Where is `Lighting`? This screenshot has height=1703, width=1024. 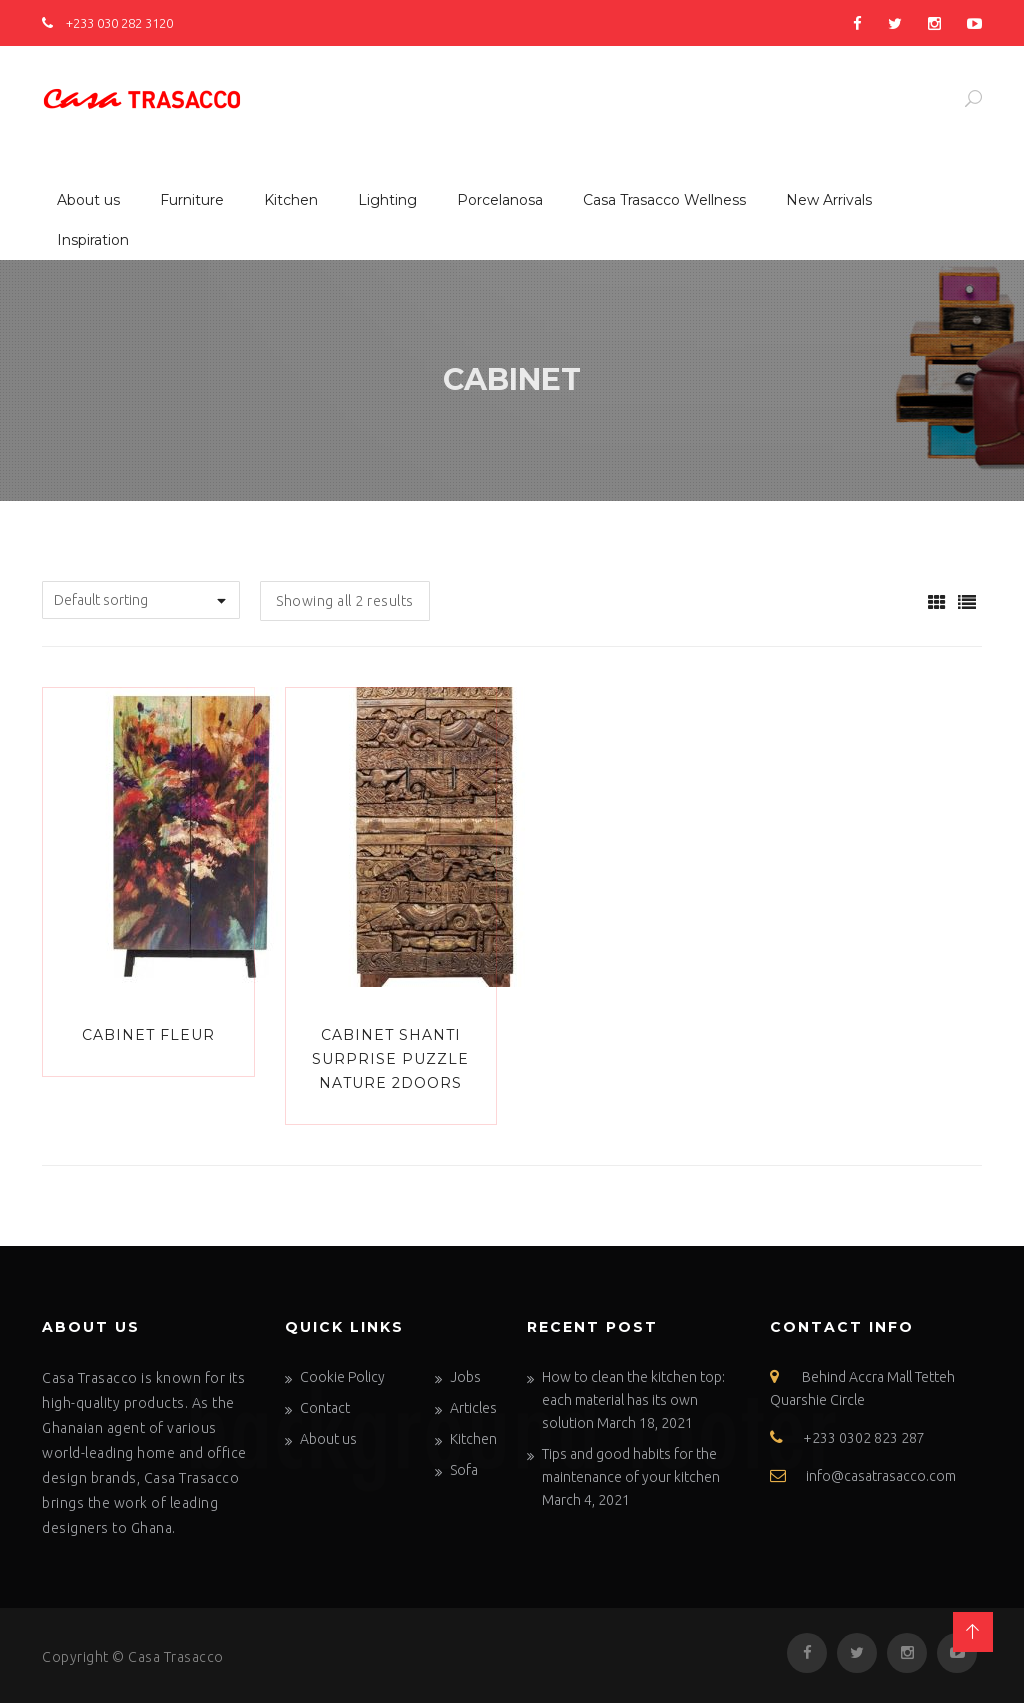
Lighting is located at coordinates (387, 200).